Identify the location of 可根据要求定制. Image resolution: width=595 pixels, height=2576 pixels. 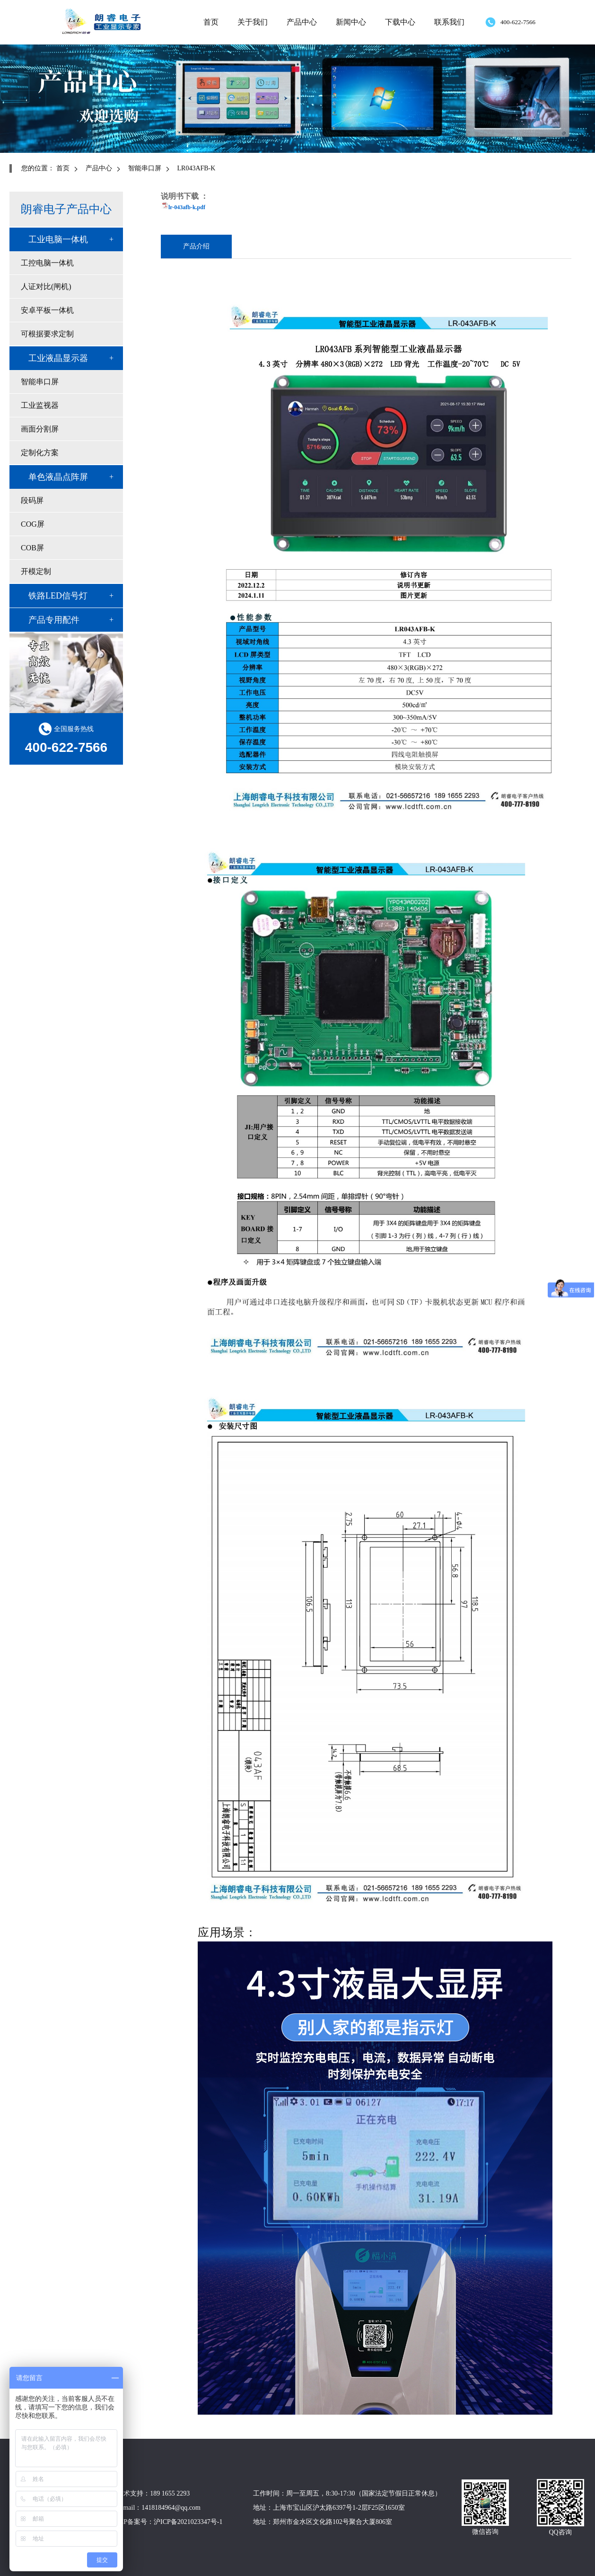
(47, 334).